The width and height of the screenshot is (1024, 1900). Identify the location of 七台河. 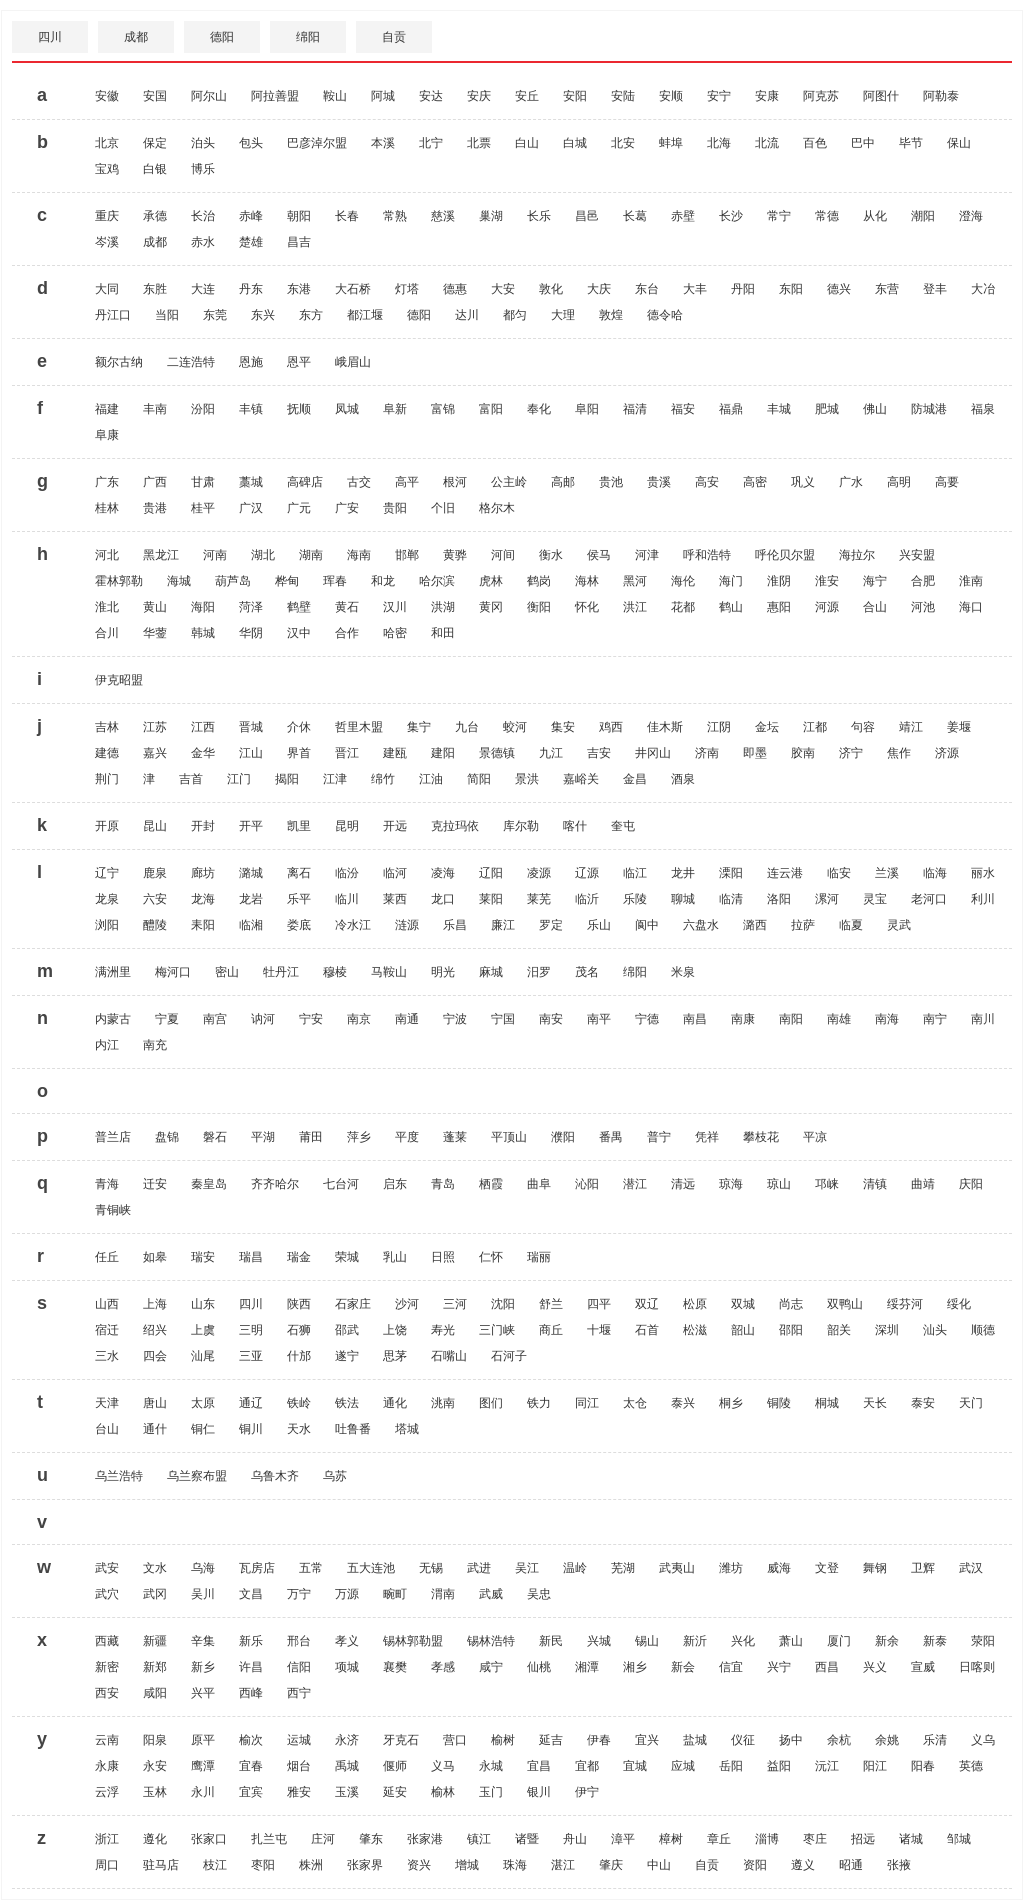
(341, 1184).